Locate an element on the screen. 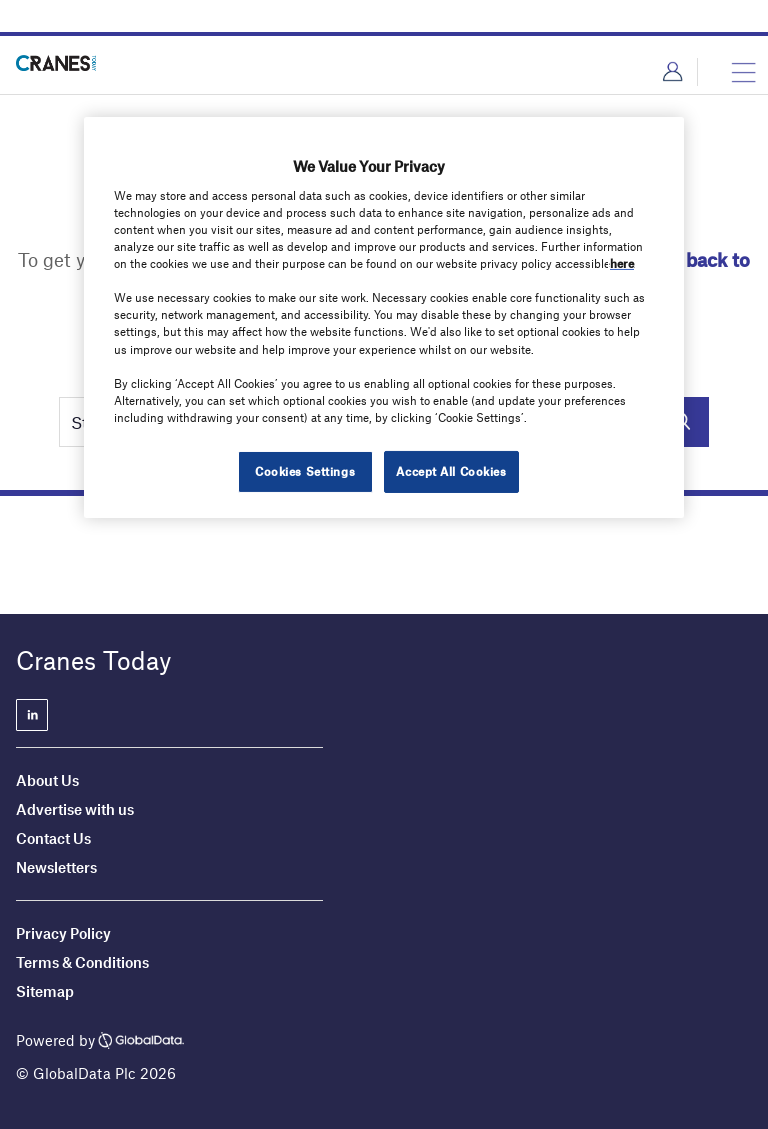  Cookies Settings [Cookies Settings, Opens the preference center dialog] is located at coordinates (305, 471).